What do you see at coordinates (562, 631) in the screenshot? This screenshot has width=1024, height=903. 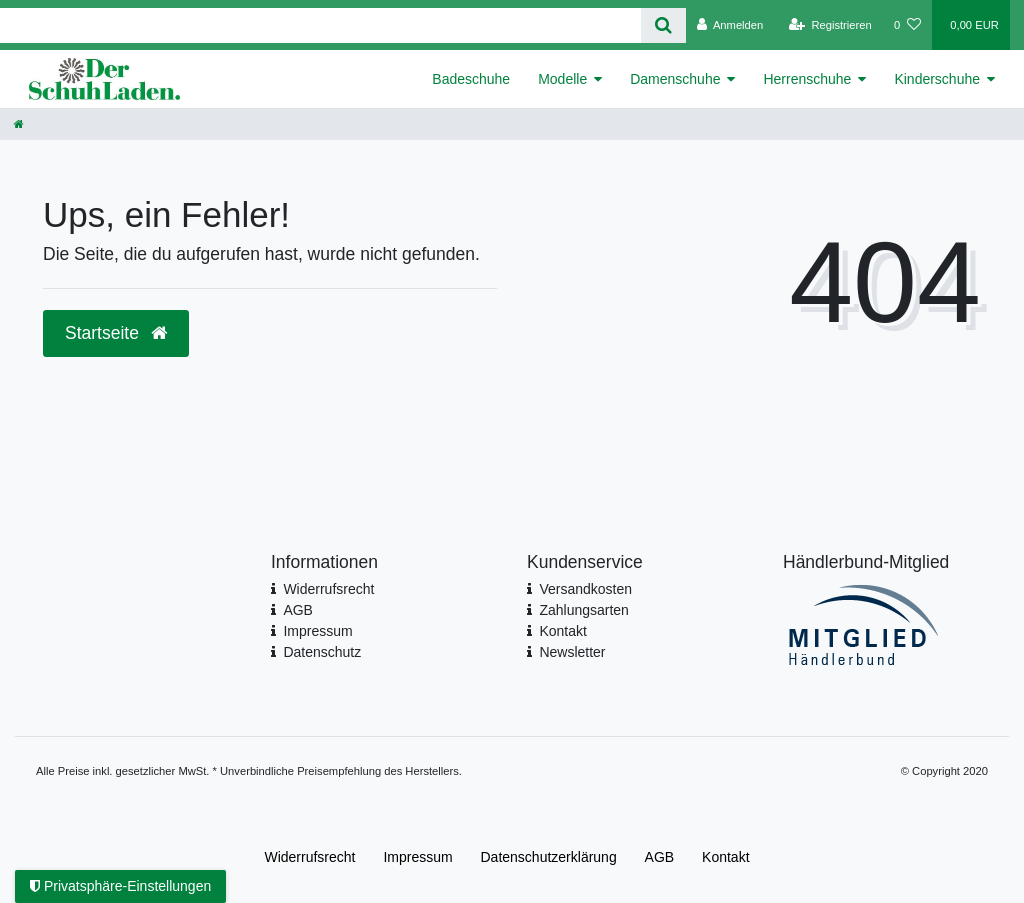 I see `Kontakt` at bounding box center [562, 631].